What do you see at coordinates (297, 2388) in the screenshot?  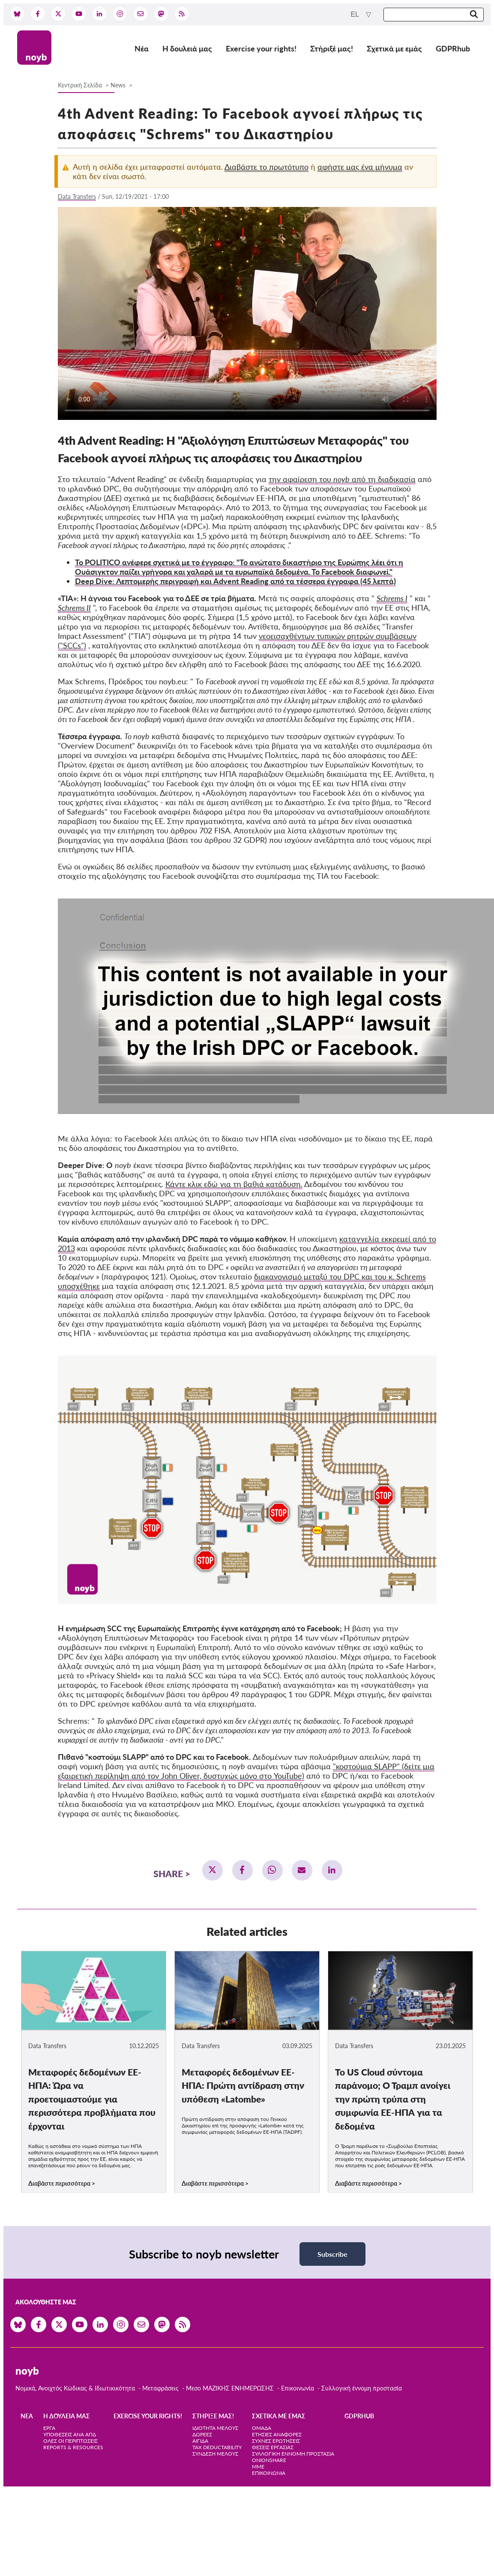 I see `Επικοινωνία` at bounding box center [297, 2388].